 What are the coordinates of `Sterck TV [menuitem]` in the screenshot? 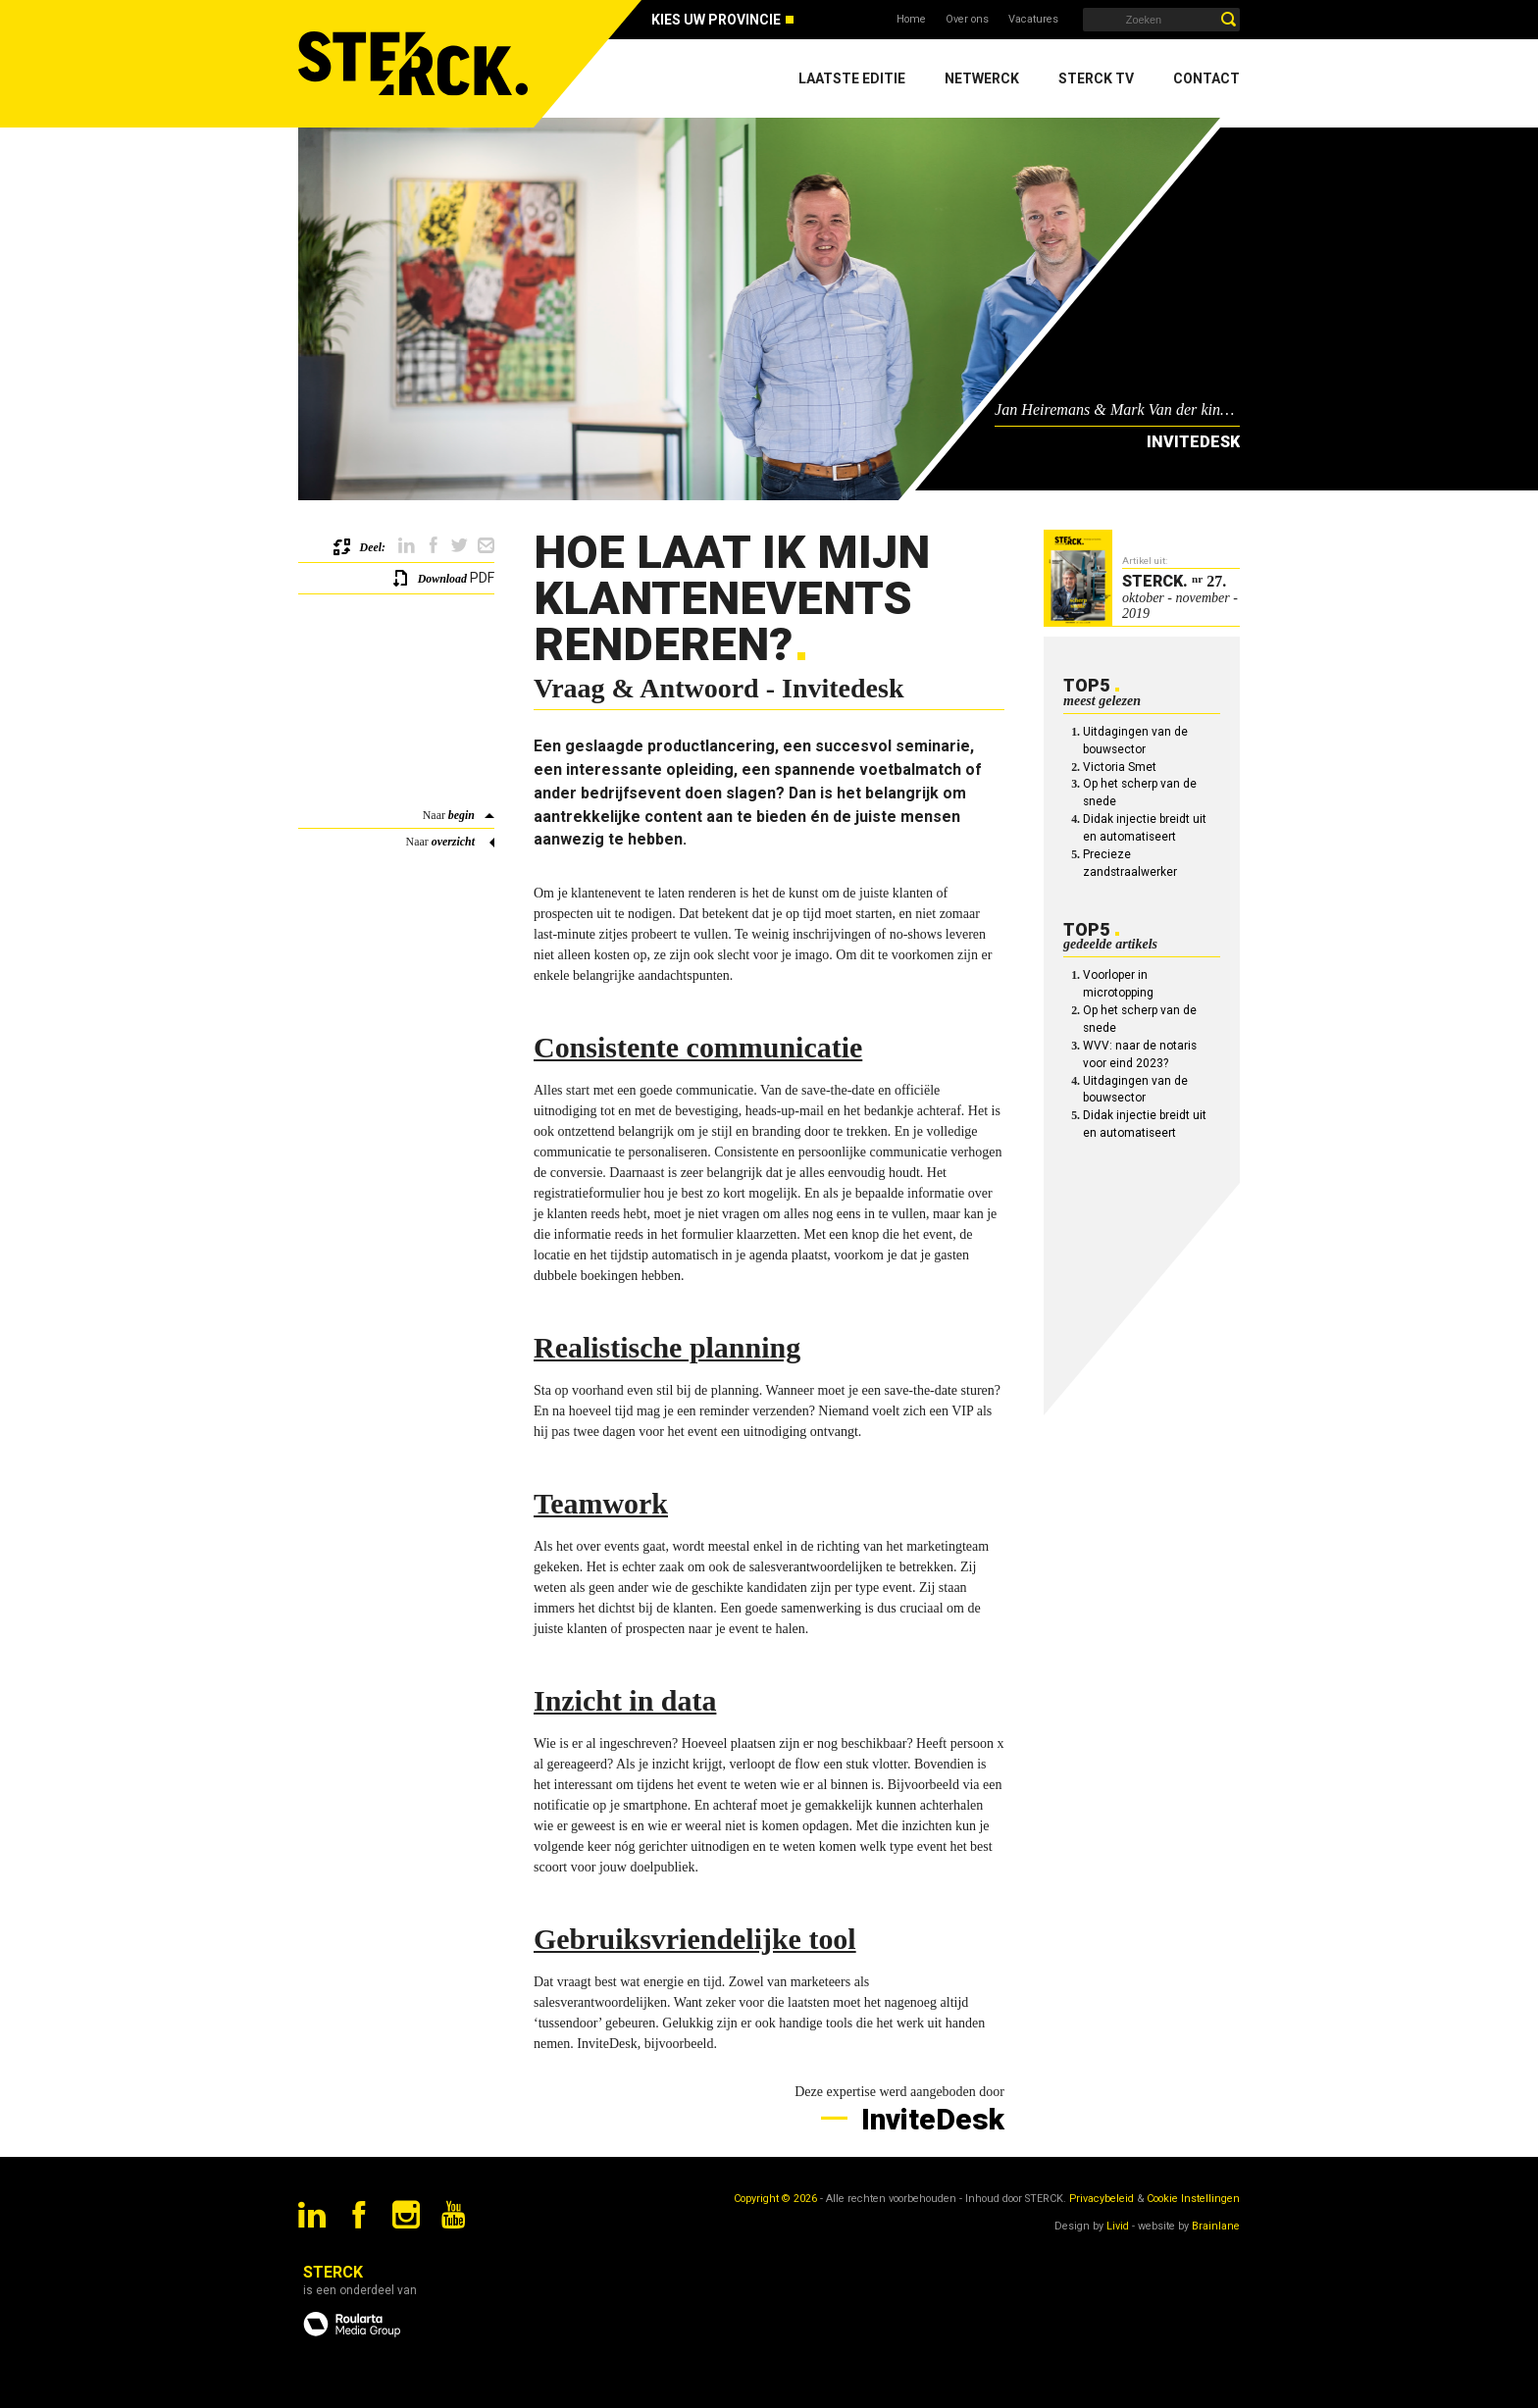 It's located at (1096, 78).